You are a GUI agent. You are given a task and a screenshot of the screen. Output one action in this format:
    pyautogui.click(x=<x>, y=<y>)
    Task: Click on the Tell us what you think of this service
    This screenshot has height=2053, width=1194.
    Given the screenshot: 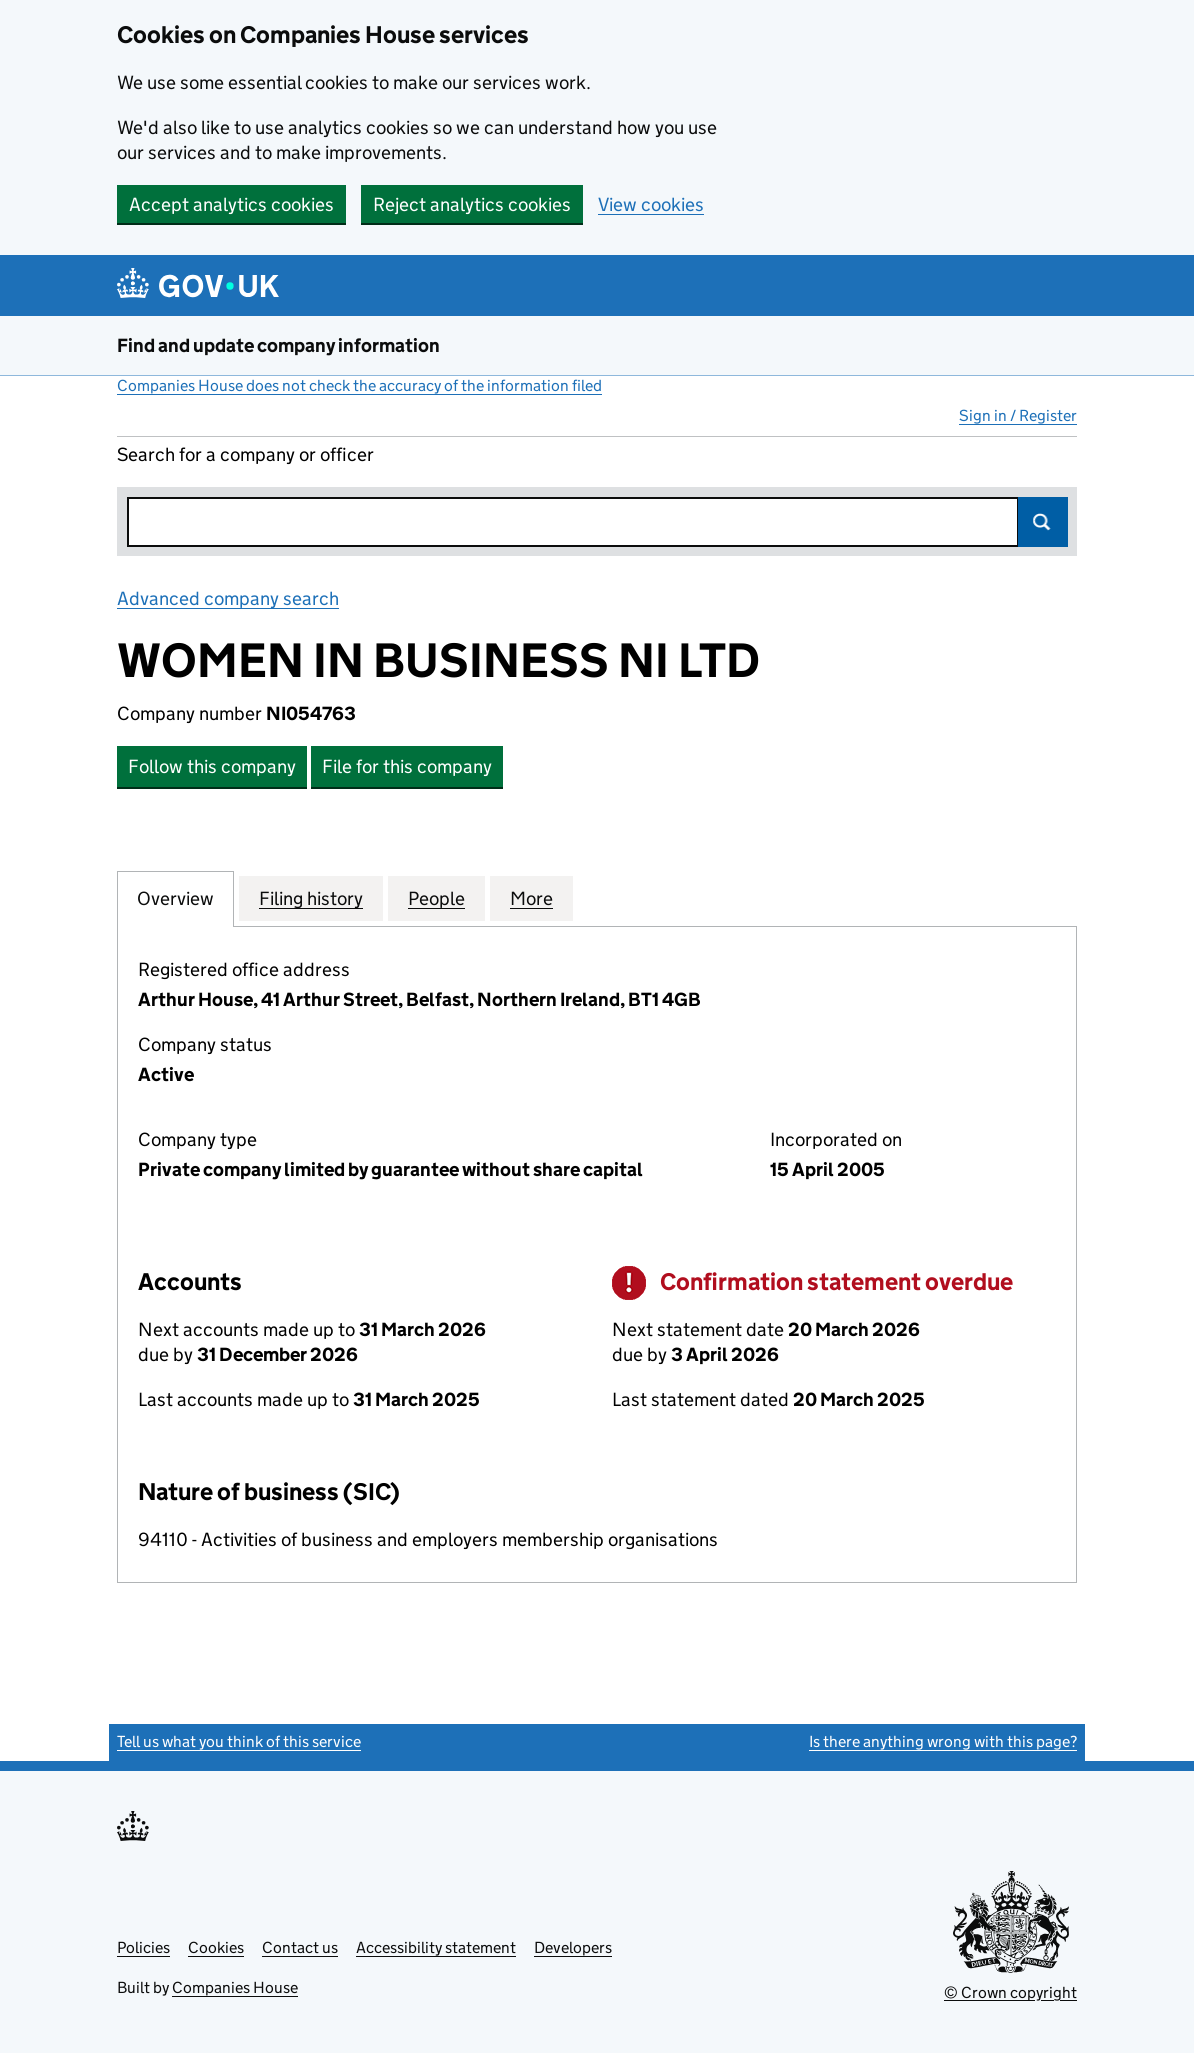 What is the action you would take?
    pyautogui.click(x=239, y=1741)
    